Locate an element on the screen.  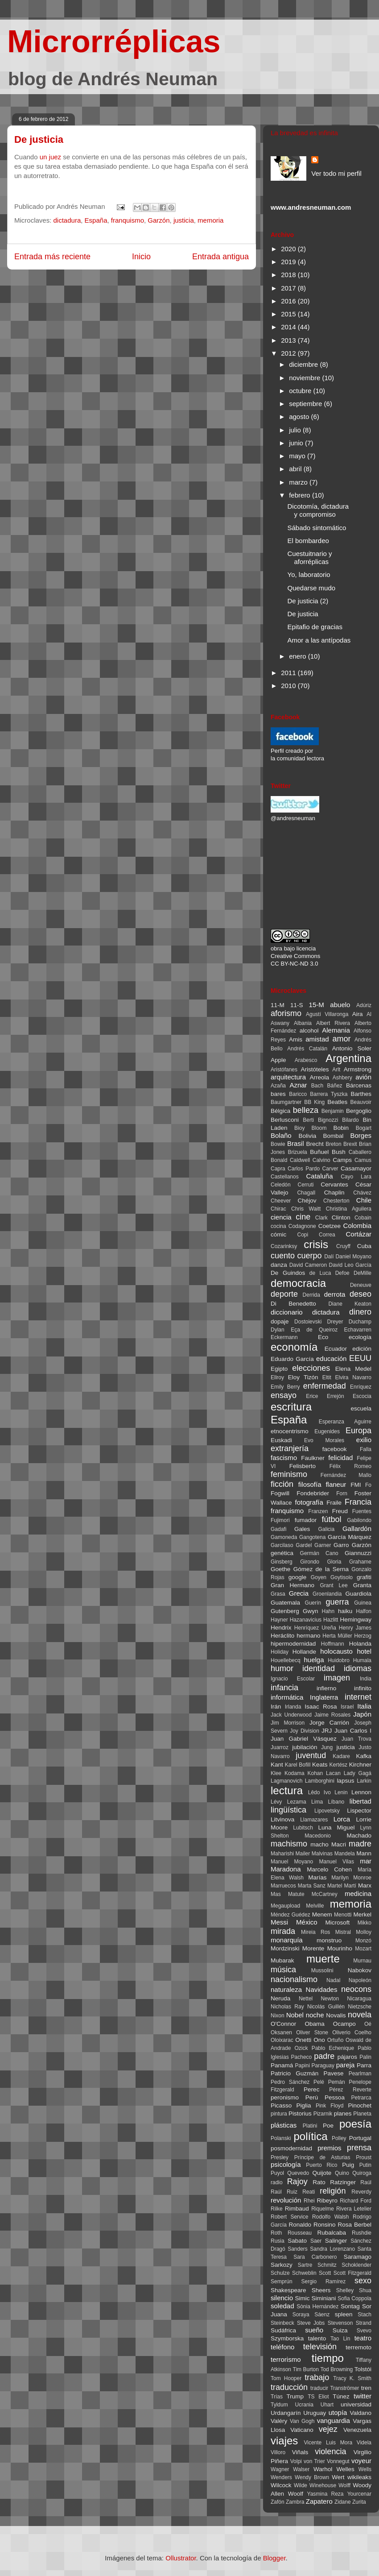
Sandra Lorenzano is located at coordinates (332, 2249).